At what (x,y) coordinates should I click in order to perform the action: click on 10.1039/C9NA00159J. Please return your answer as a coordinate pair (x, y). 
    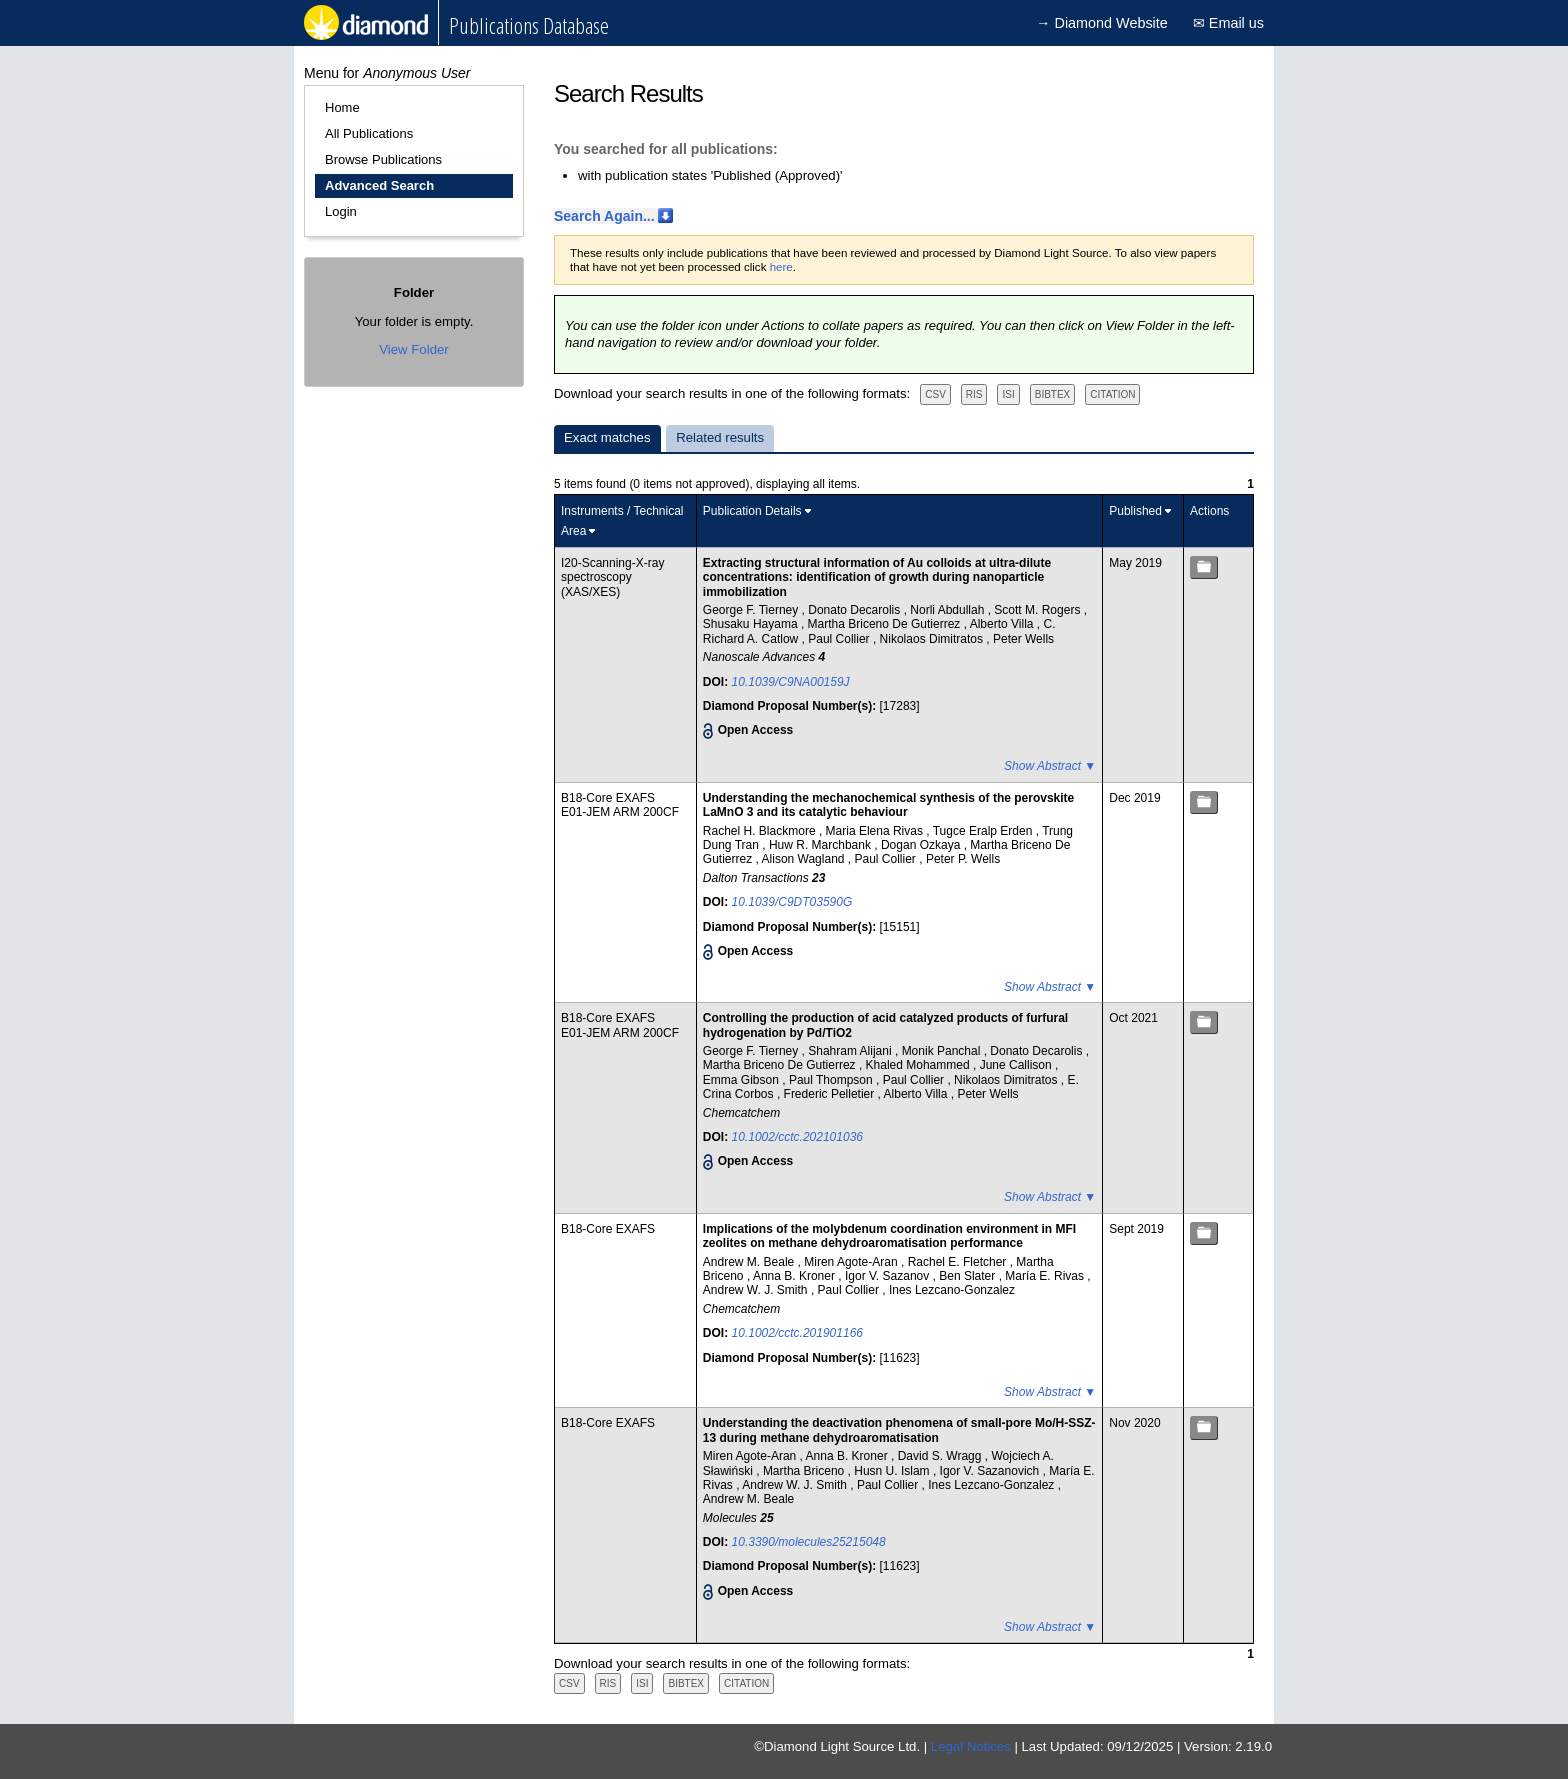
    Looking at the image, I should click on (791, 682).